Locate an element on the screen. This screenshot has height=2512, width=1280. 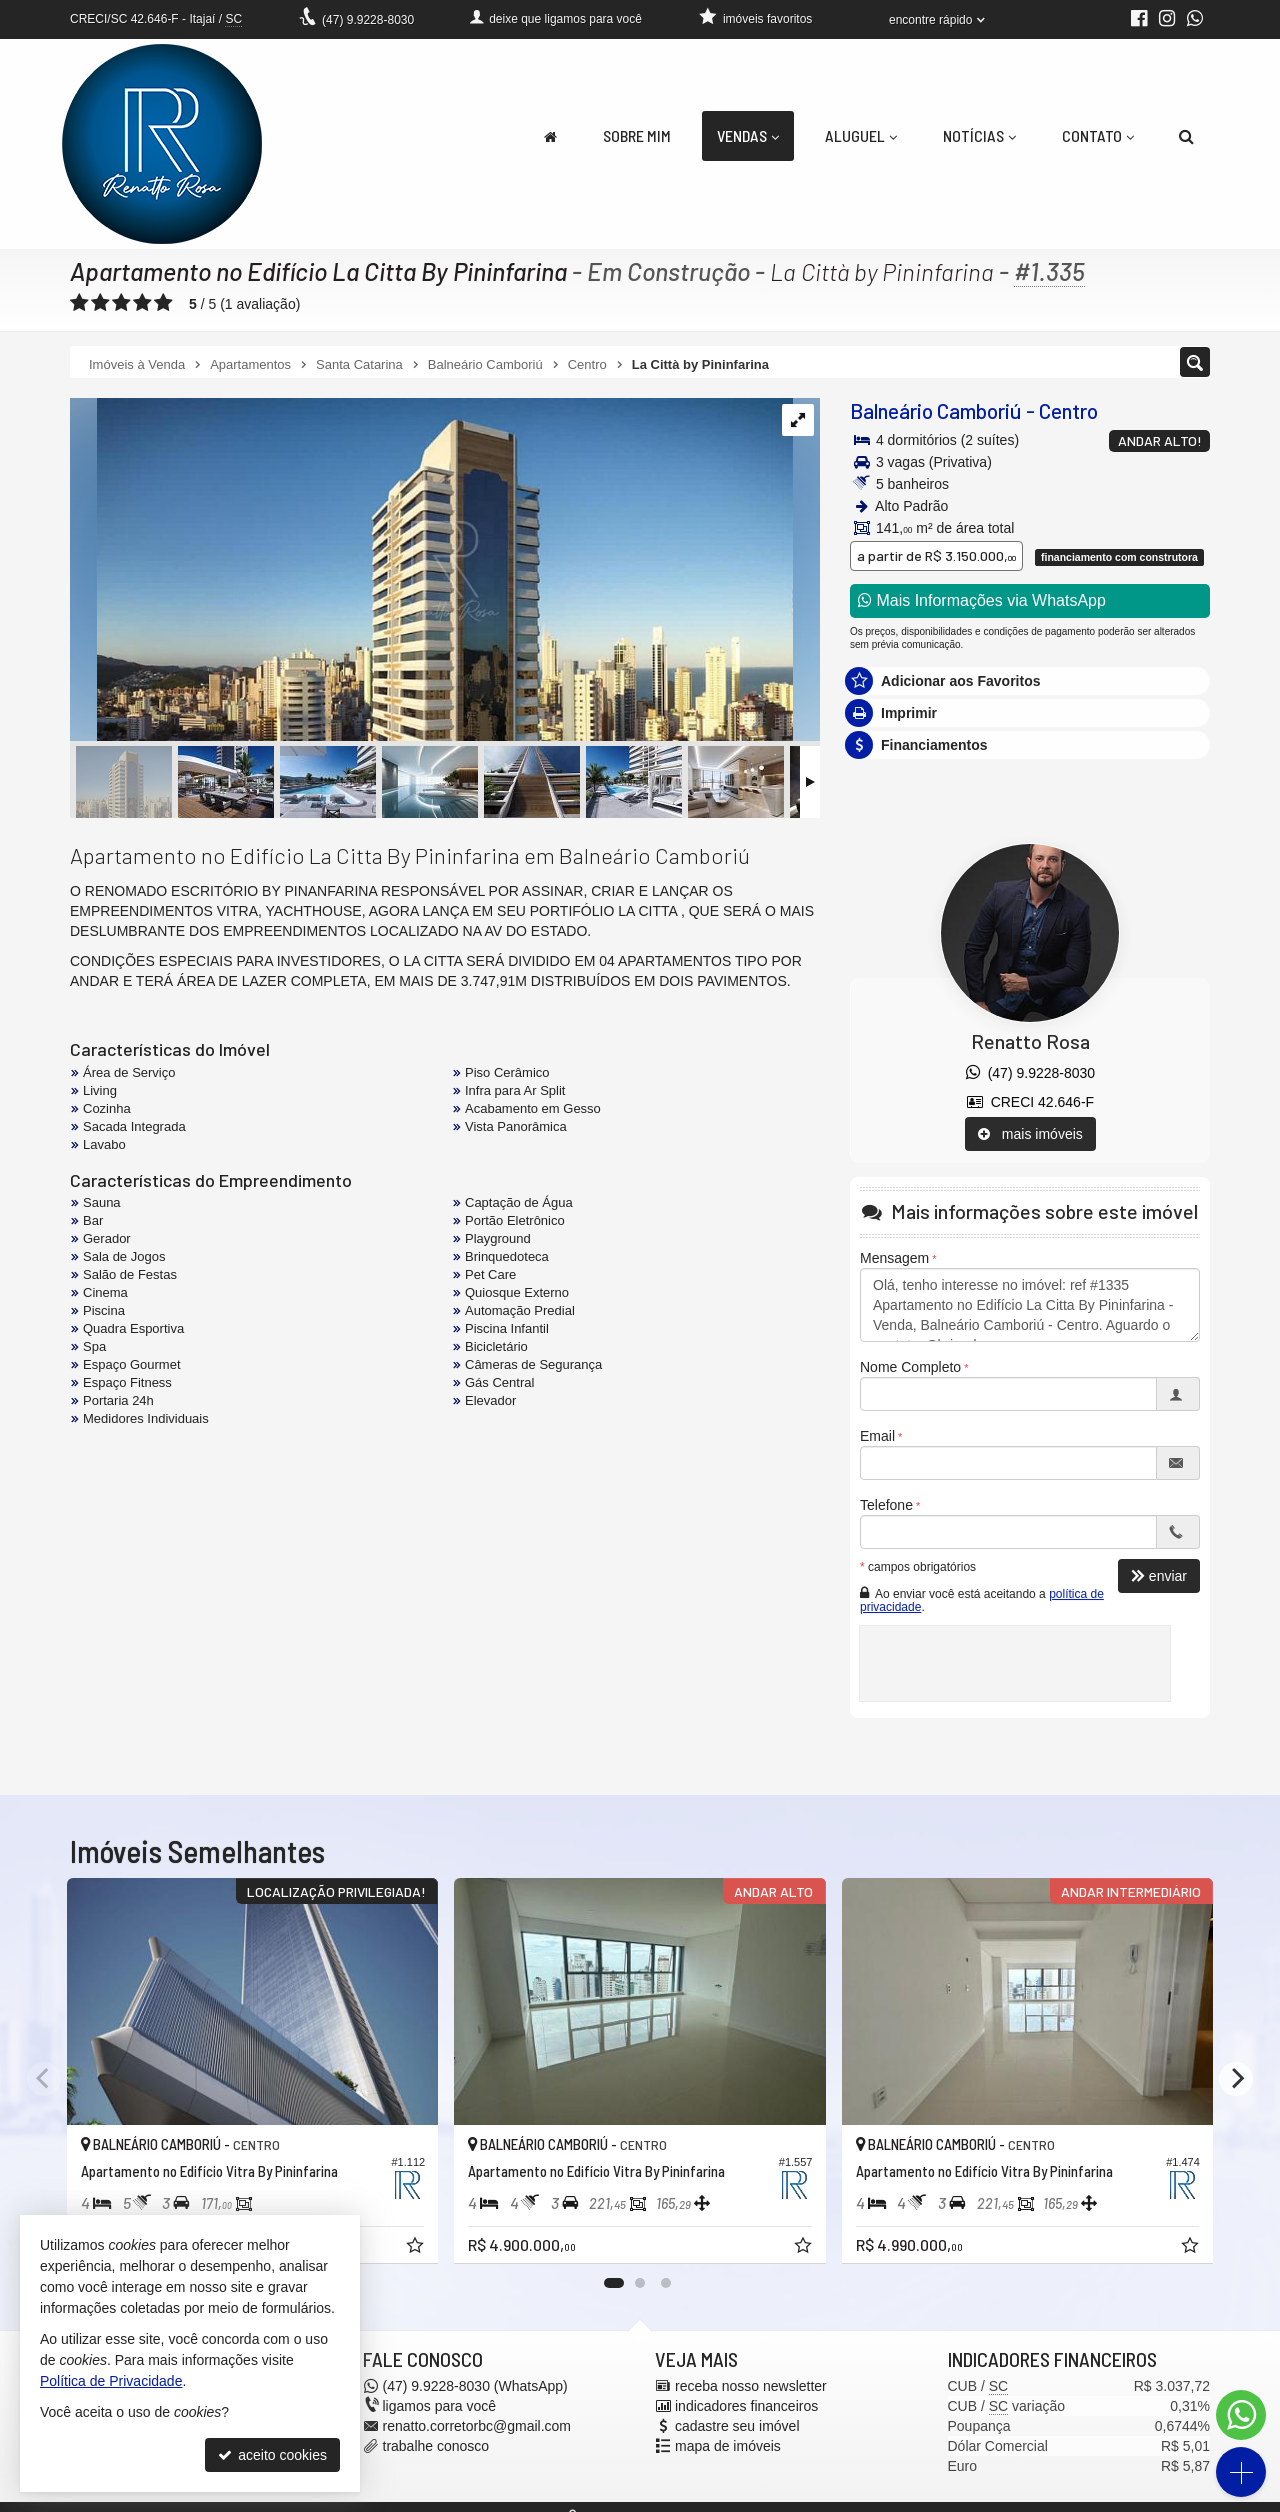
receba nosso newsletter is located at coordinates (751, 2386).